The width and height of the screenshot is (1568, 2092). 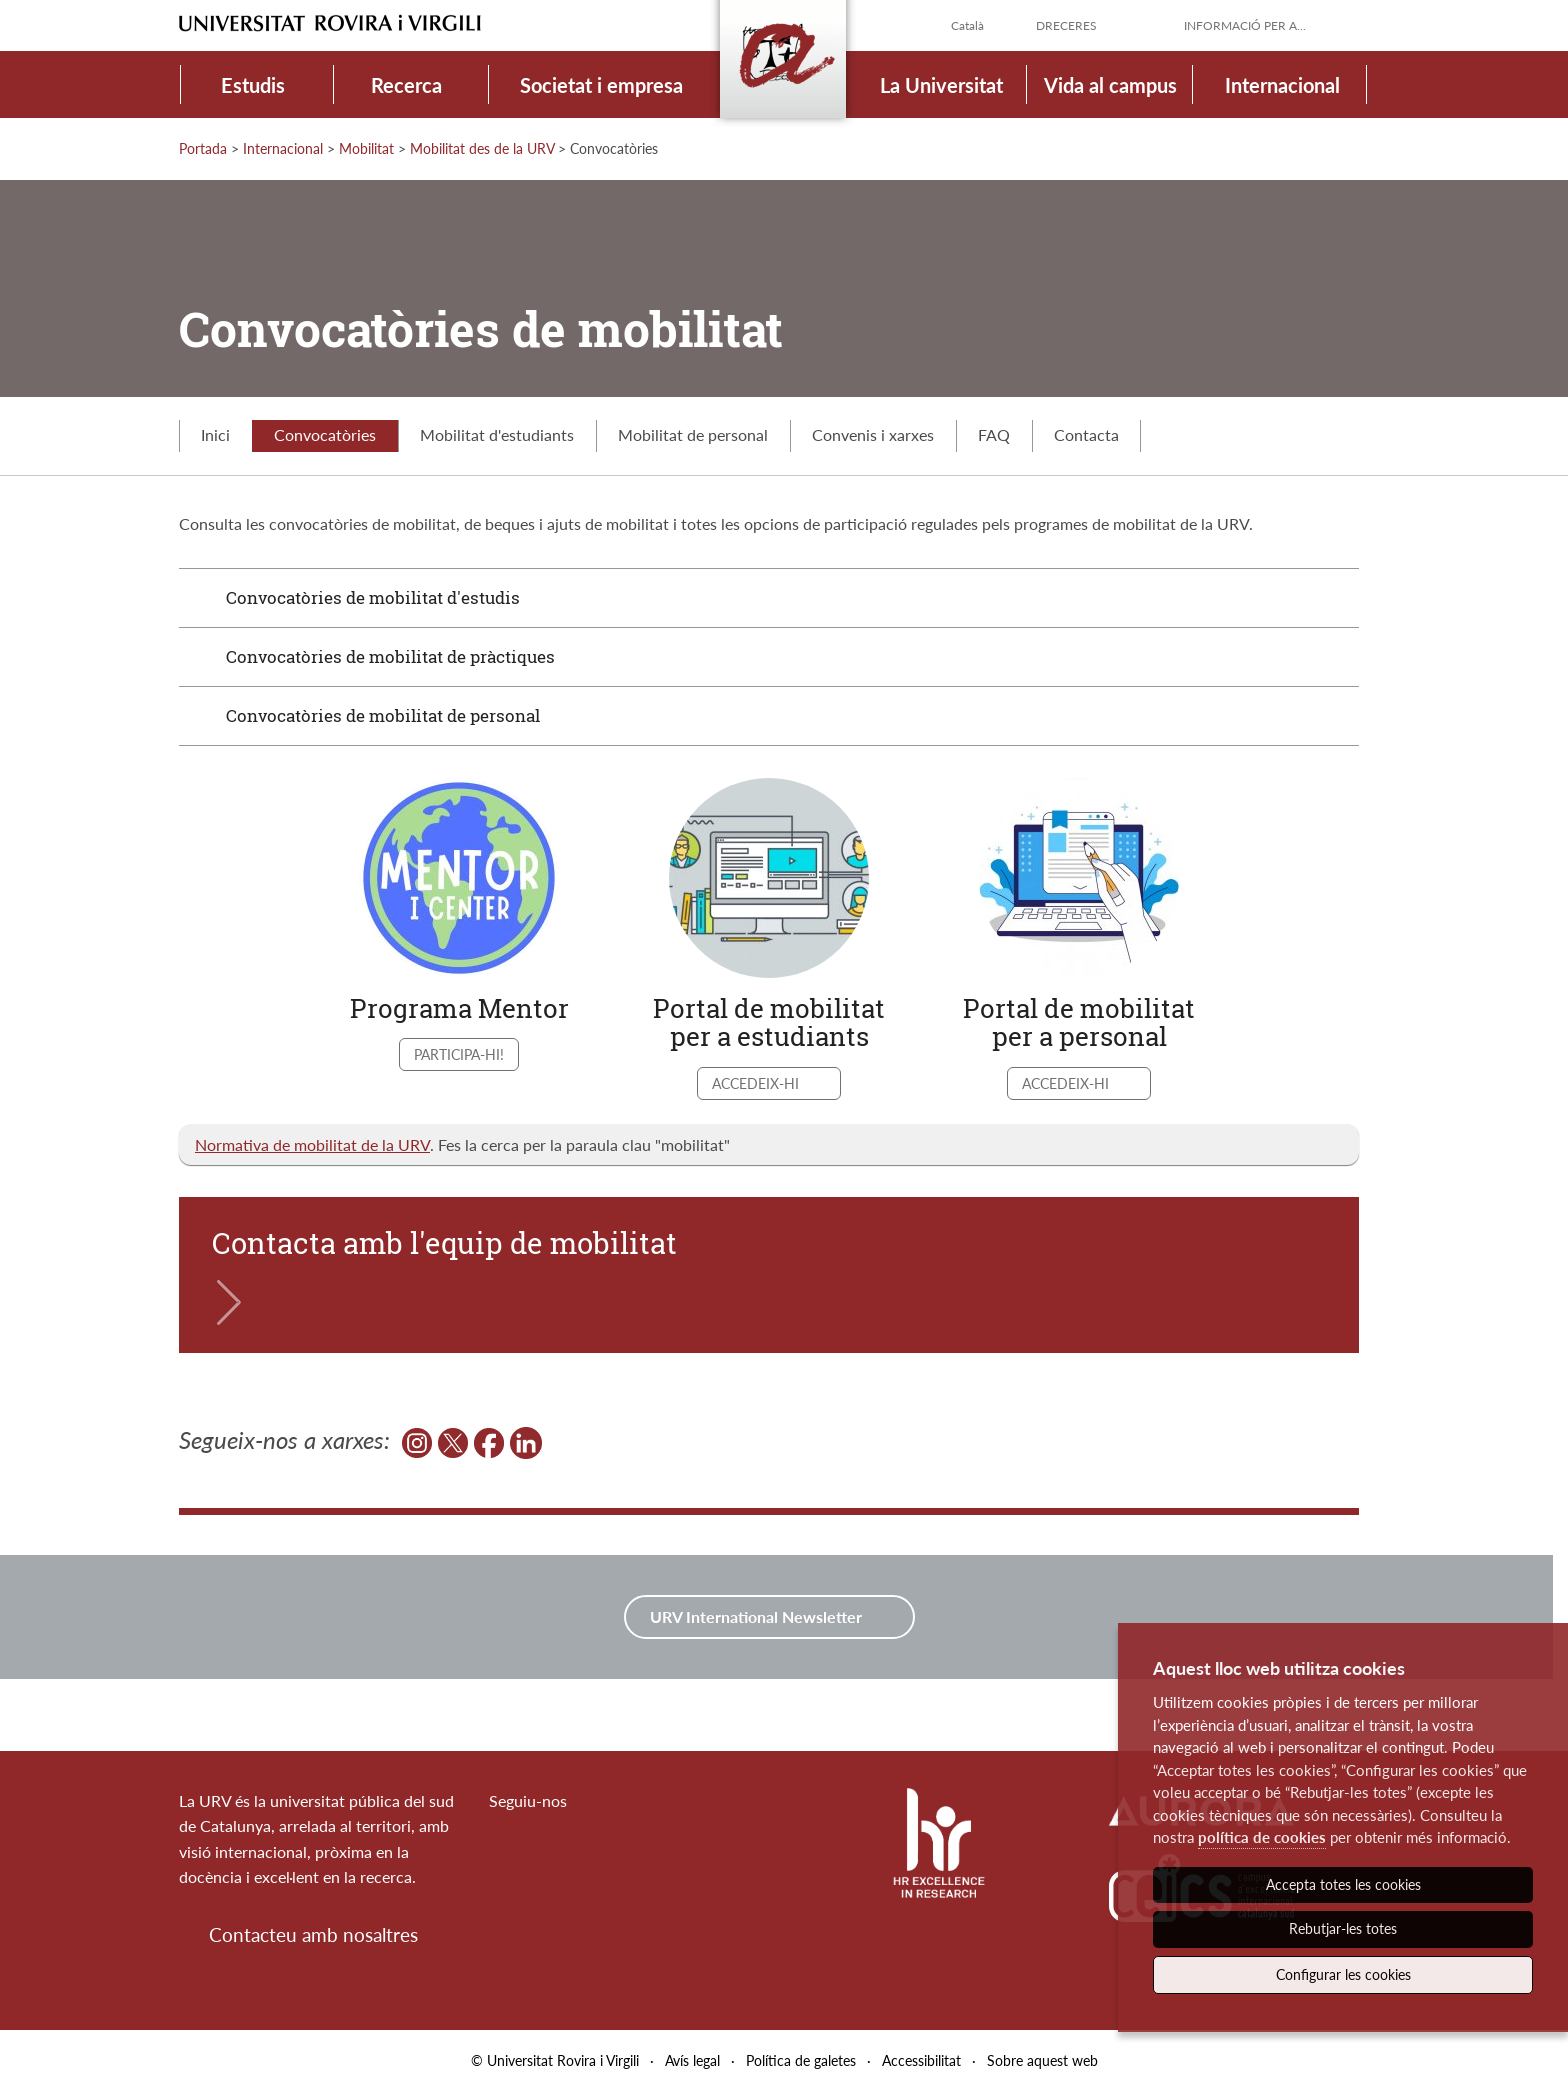 What do you see at coordinates (921, 2060) in the screenshot?
I see `Accessibilitat` at bounding box center [921, 2060].